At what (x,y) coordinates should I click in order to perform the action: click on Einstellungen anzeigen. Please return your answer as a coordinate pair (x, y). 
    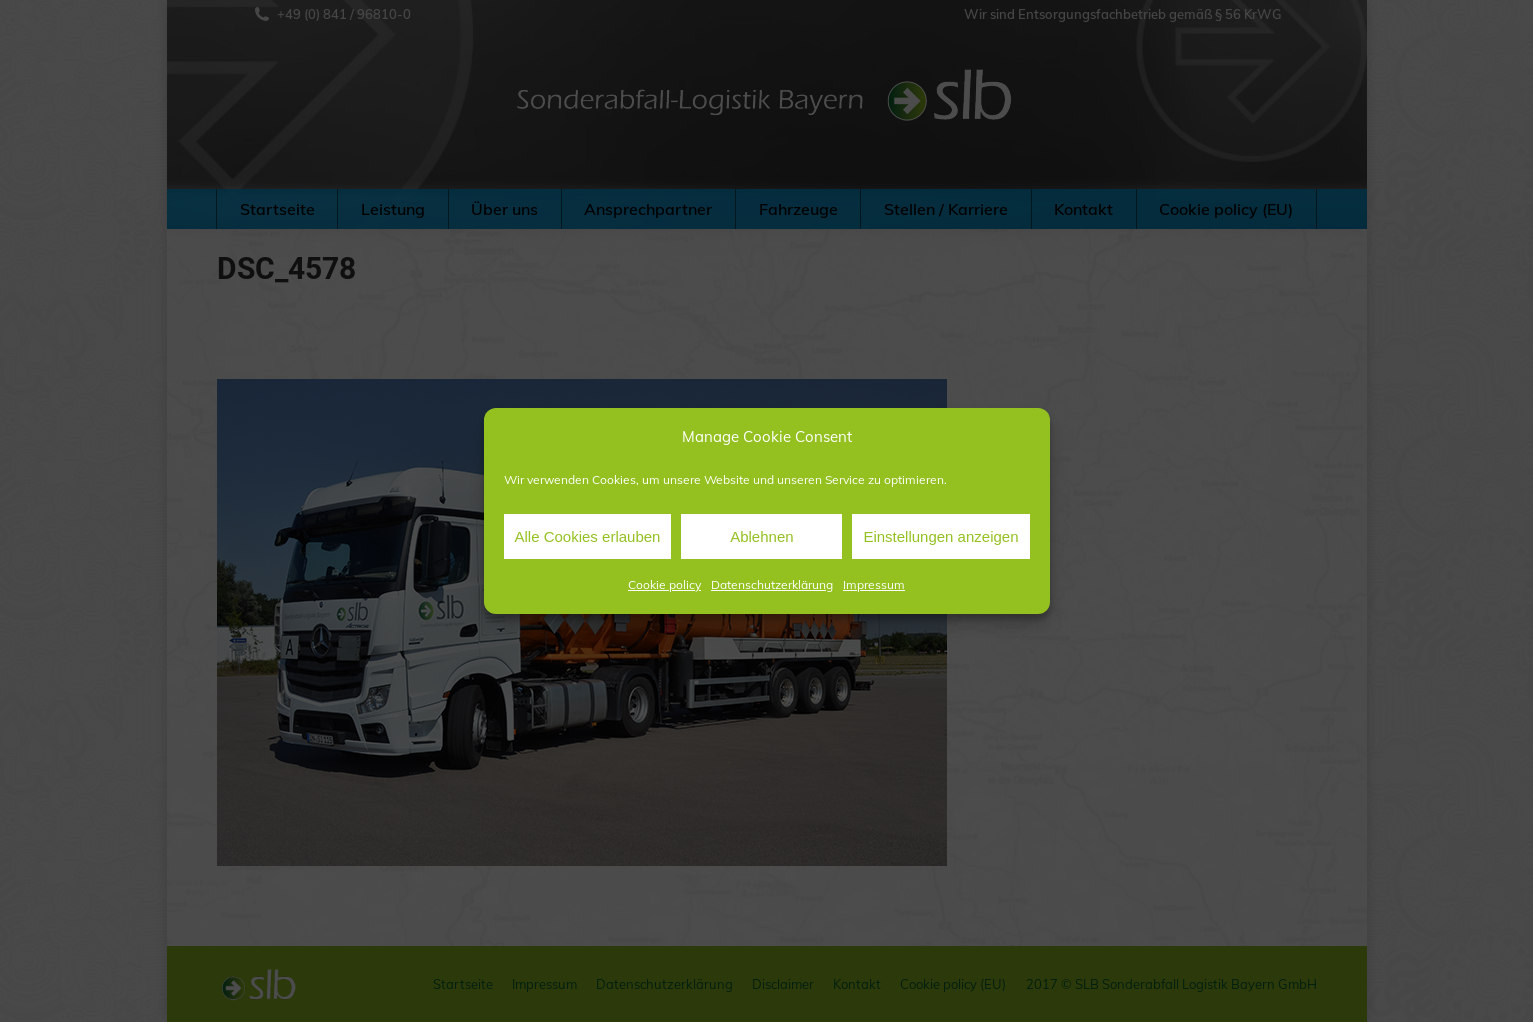
    Looking at the image, I should click on (940, 536).